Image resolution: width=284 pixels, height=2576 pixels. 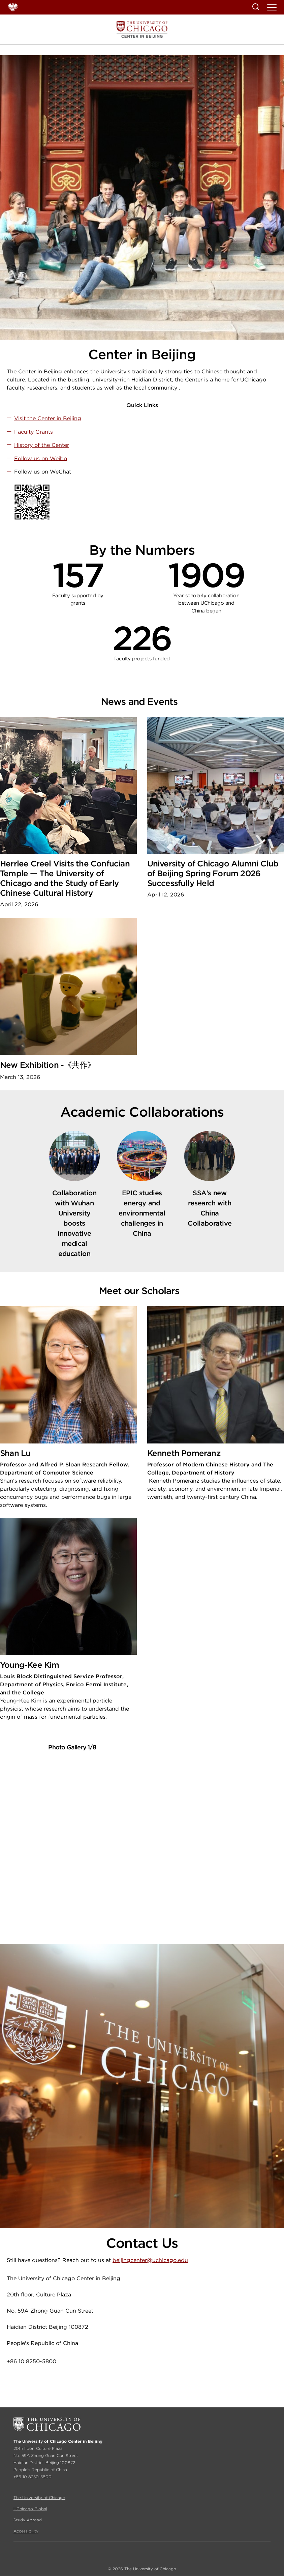 What do you see at coordinates (65, 878) in the screenshot?
I see `Herrlee Creel Visits the Confucian Temple — The University of Chicago and the Study of Early Chinese Cultural History` at bounding box center [65, 878].